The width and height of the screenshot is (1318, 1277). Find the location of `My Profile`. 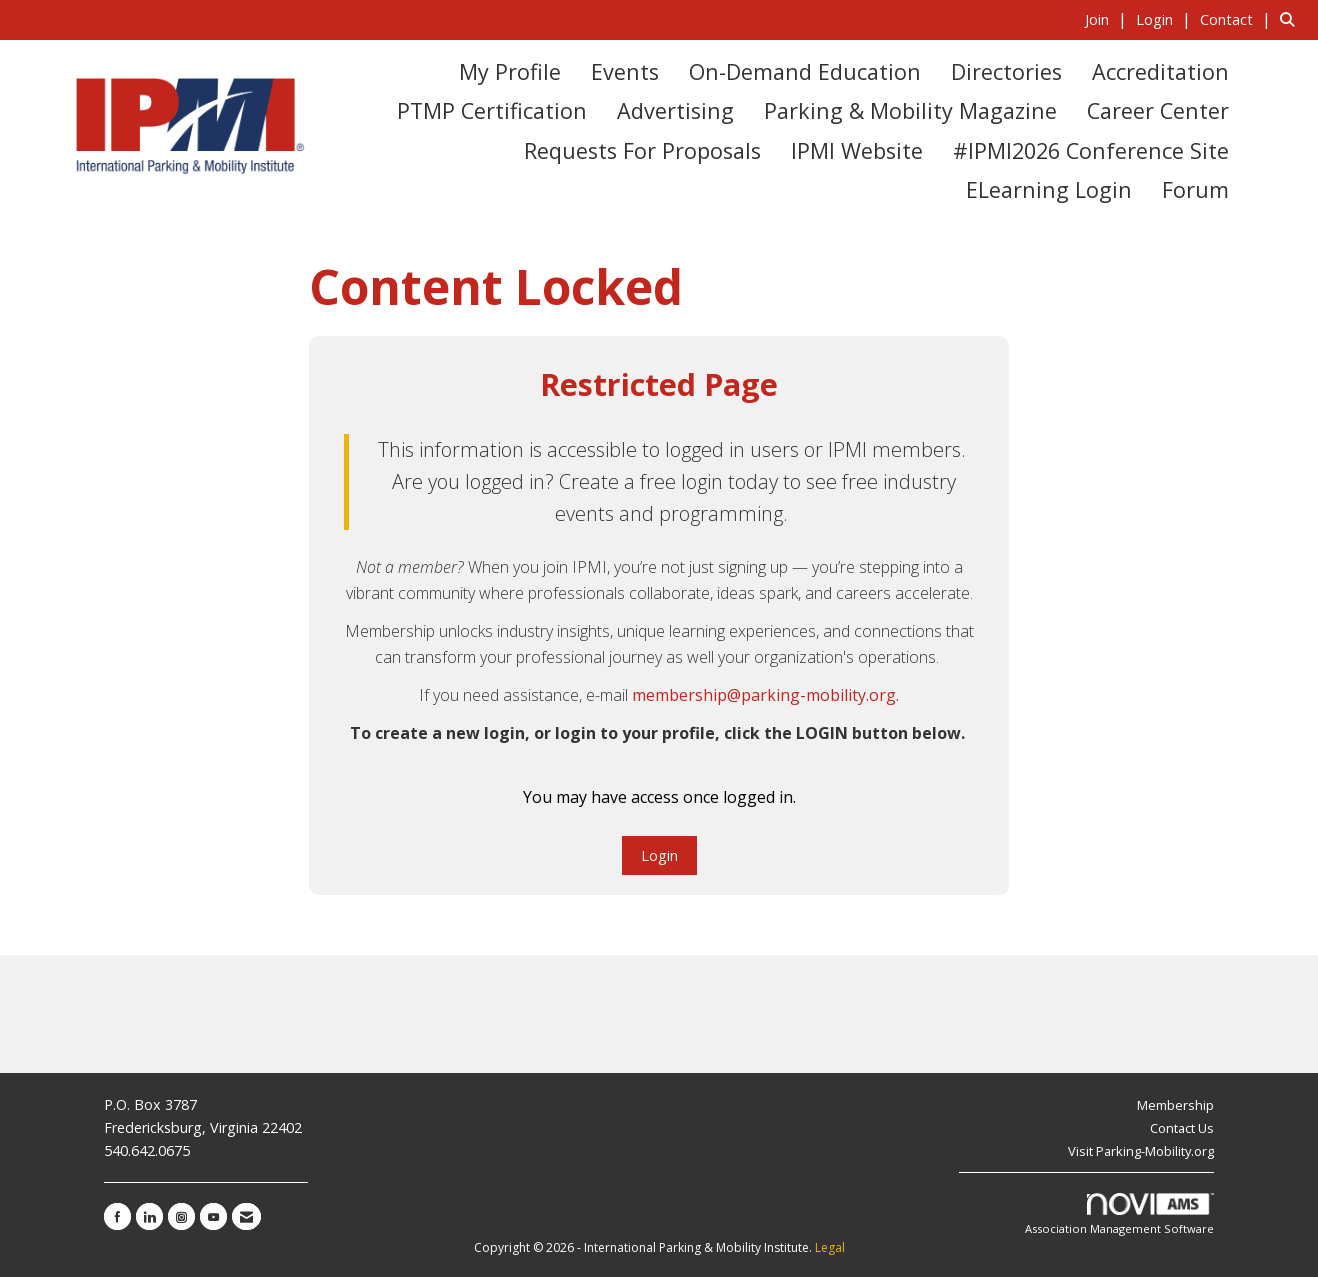

My Profile is located at coordinates (510, 71).